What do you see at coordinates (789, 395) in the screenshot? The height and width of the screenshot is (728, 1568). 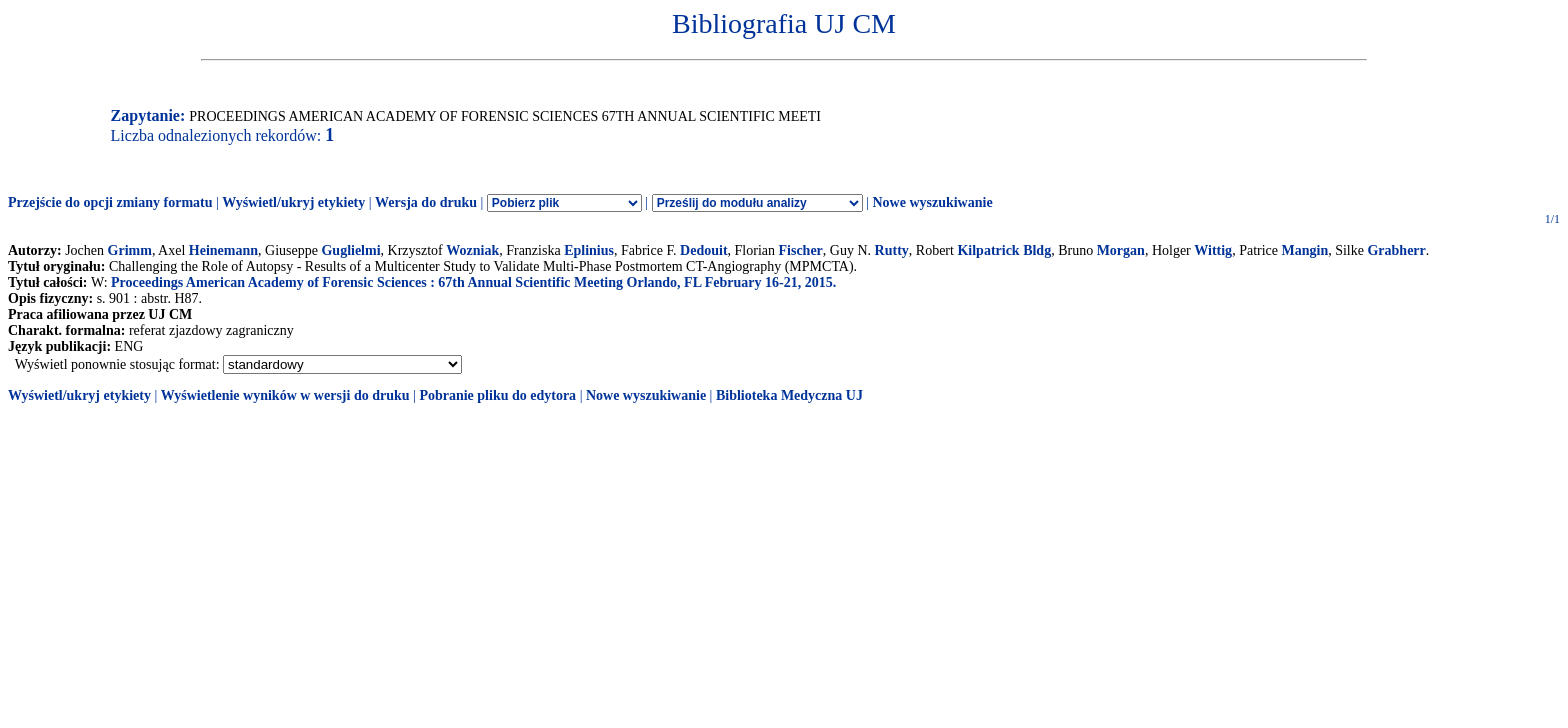 I see `Biblioteka Medyczna UJ` at bounding box center [789, 395].